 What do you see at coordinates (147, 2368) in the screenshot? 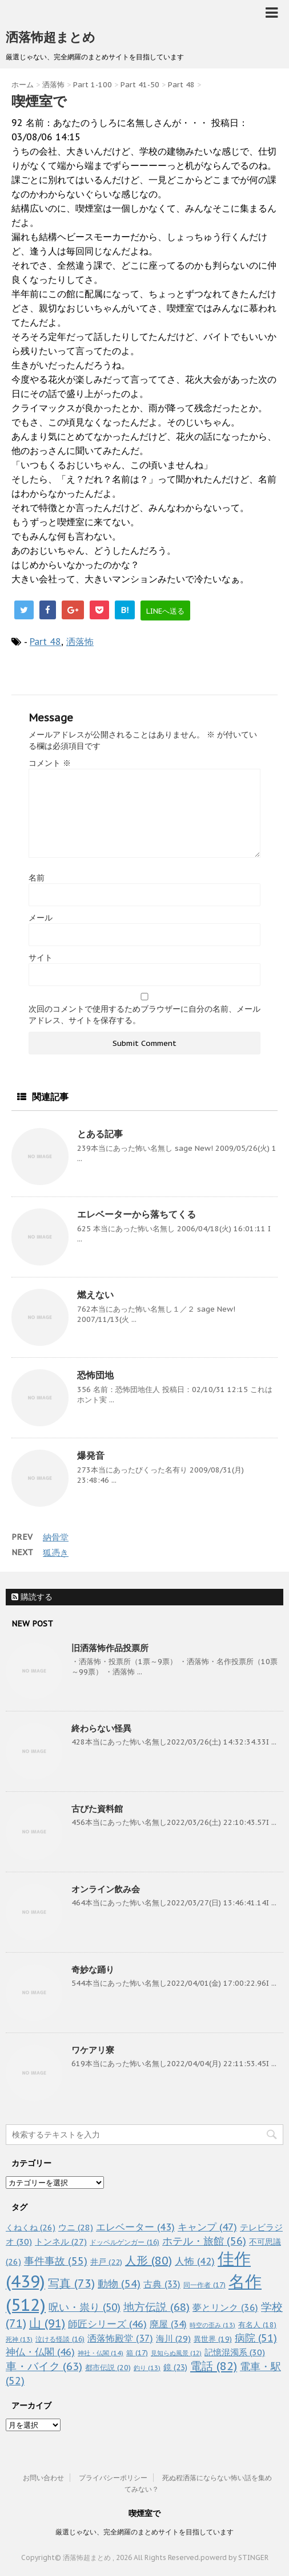
I see `釣り [釣り (13個の項目)]` at bounding box center [147, 2368].